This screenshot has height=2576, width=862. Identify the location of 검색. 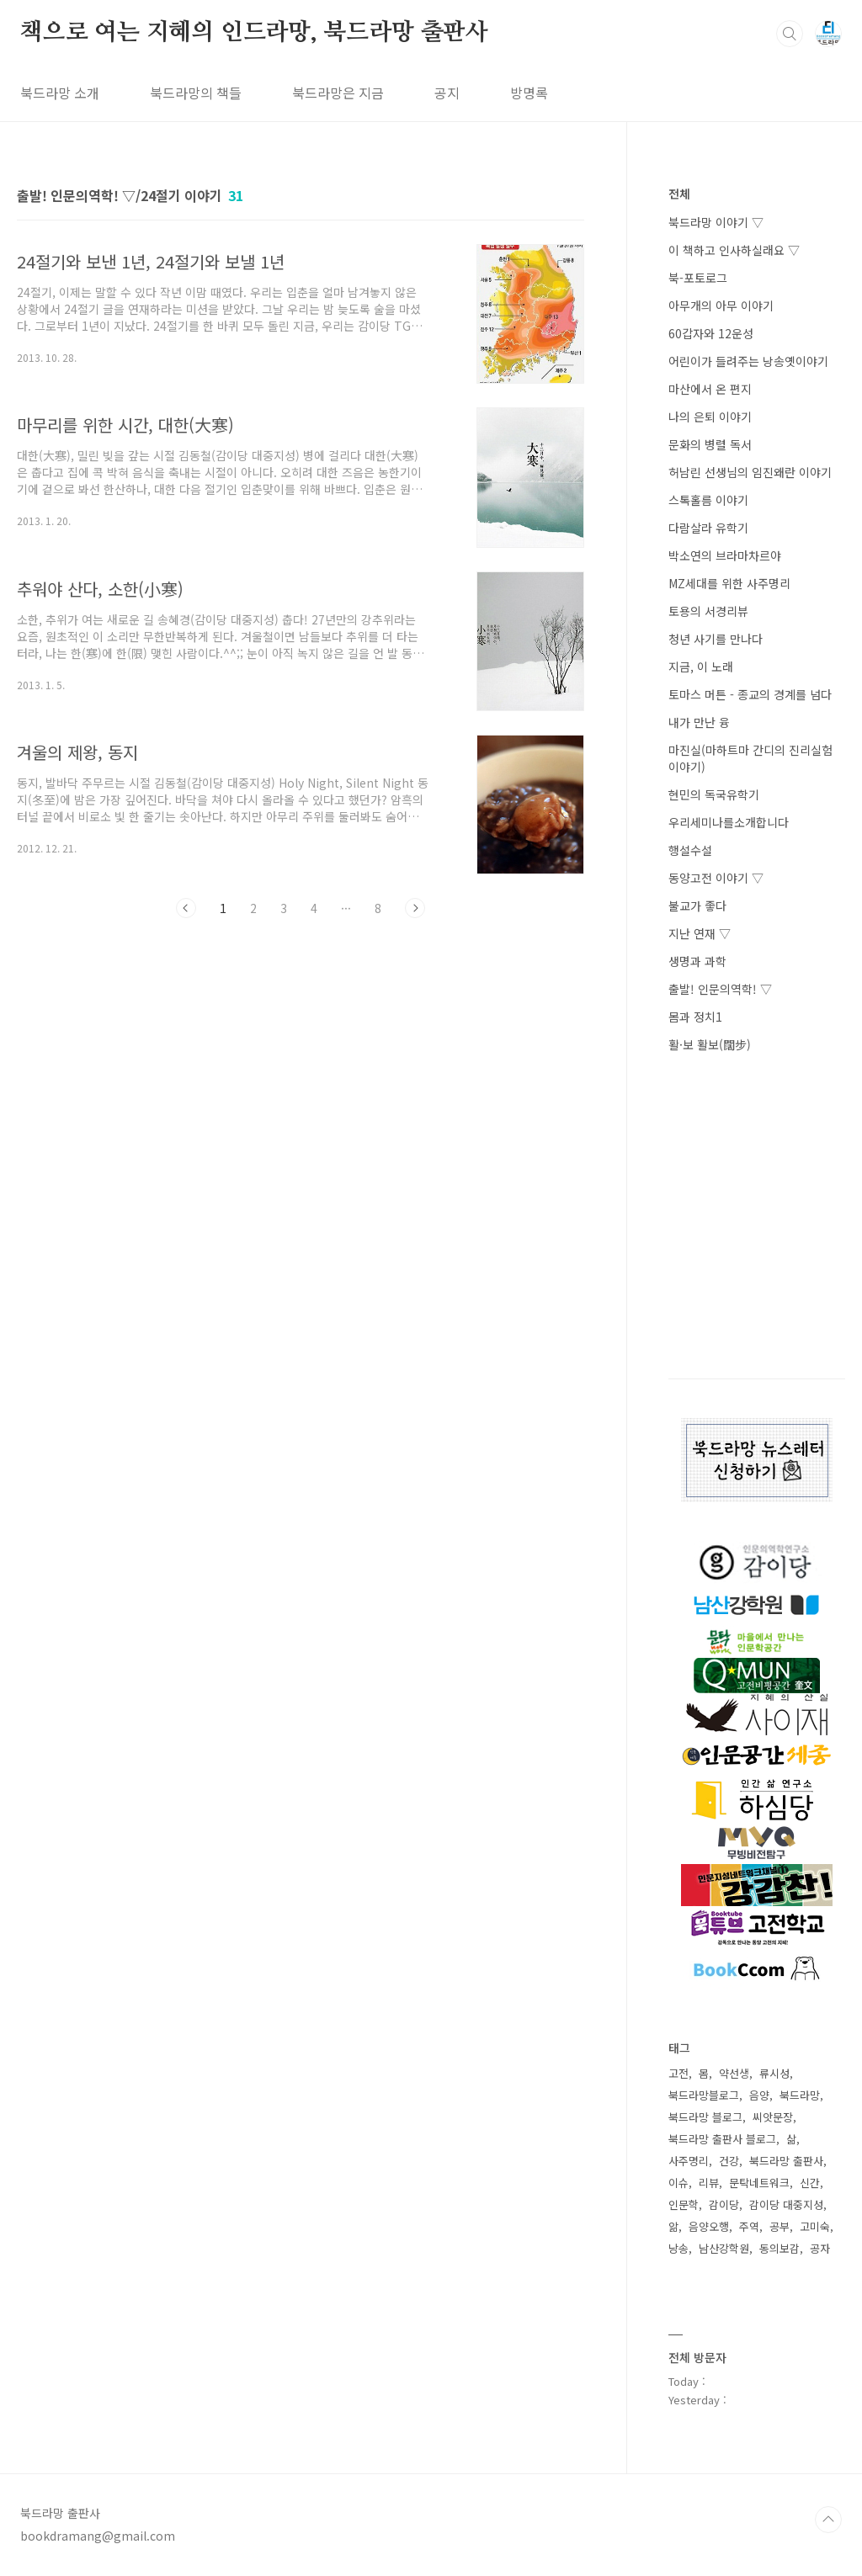
(789, 33).